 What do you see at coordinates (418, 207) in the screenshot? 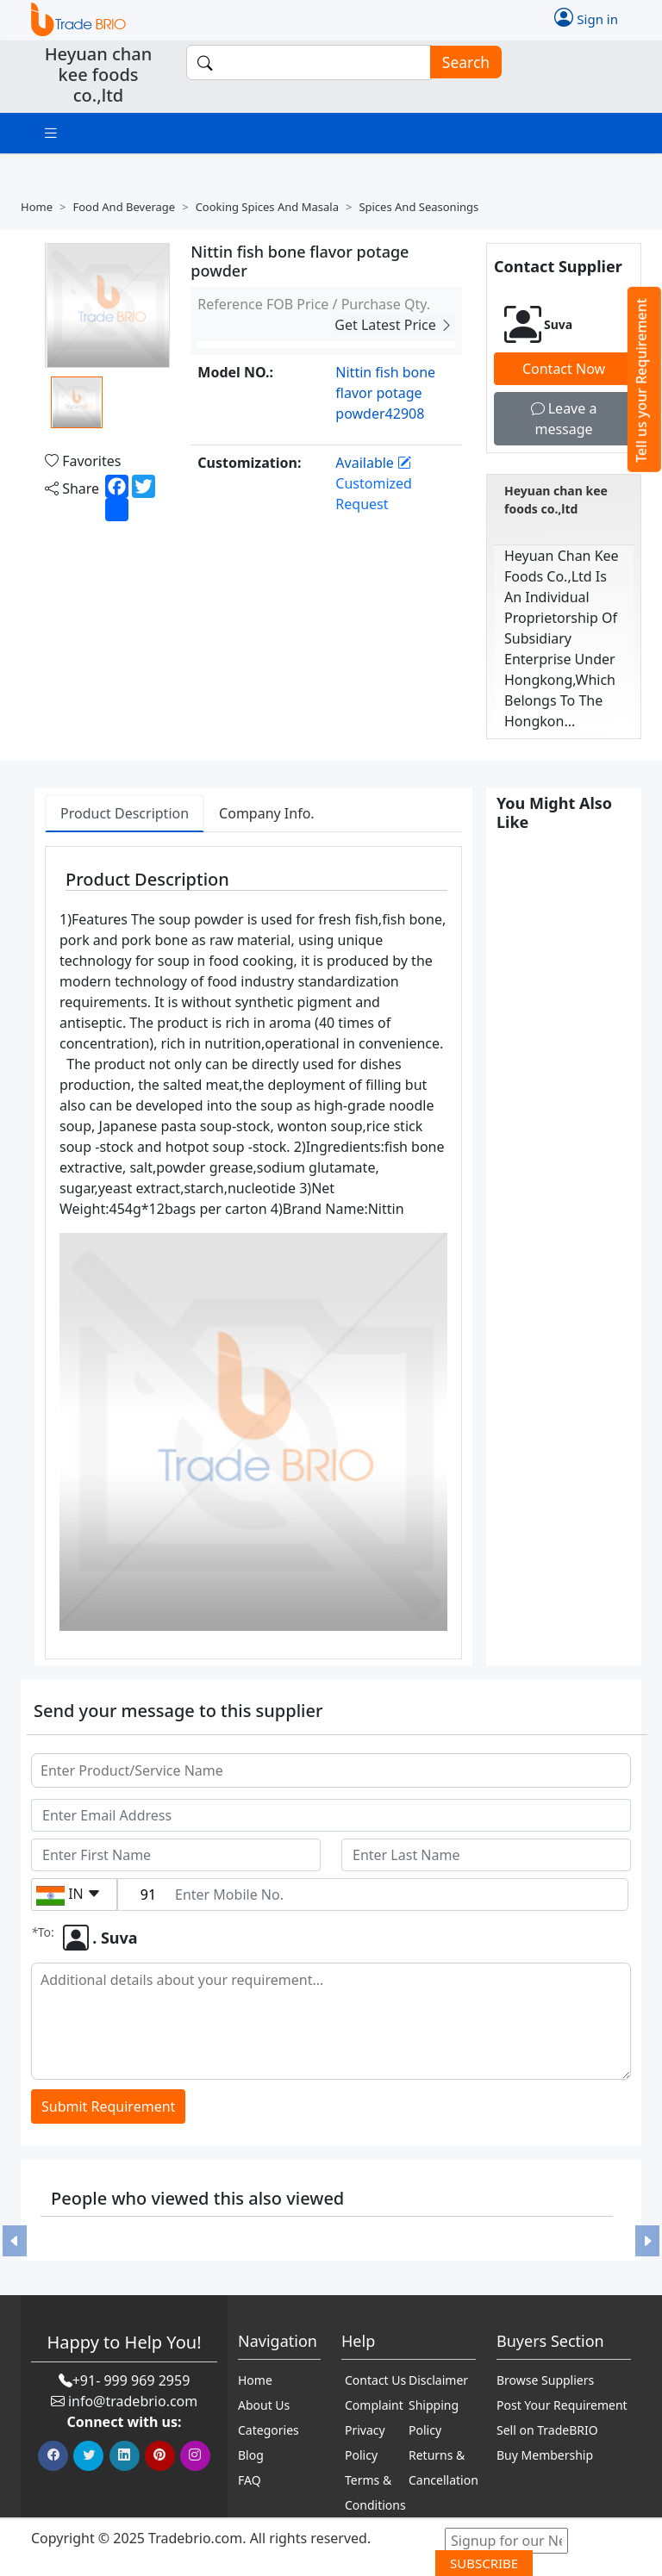
I see `Spices and seasonings` at bounding box center [418, 207].